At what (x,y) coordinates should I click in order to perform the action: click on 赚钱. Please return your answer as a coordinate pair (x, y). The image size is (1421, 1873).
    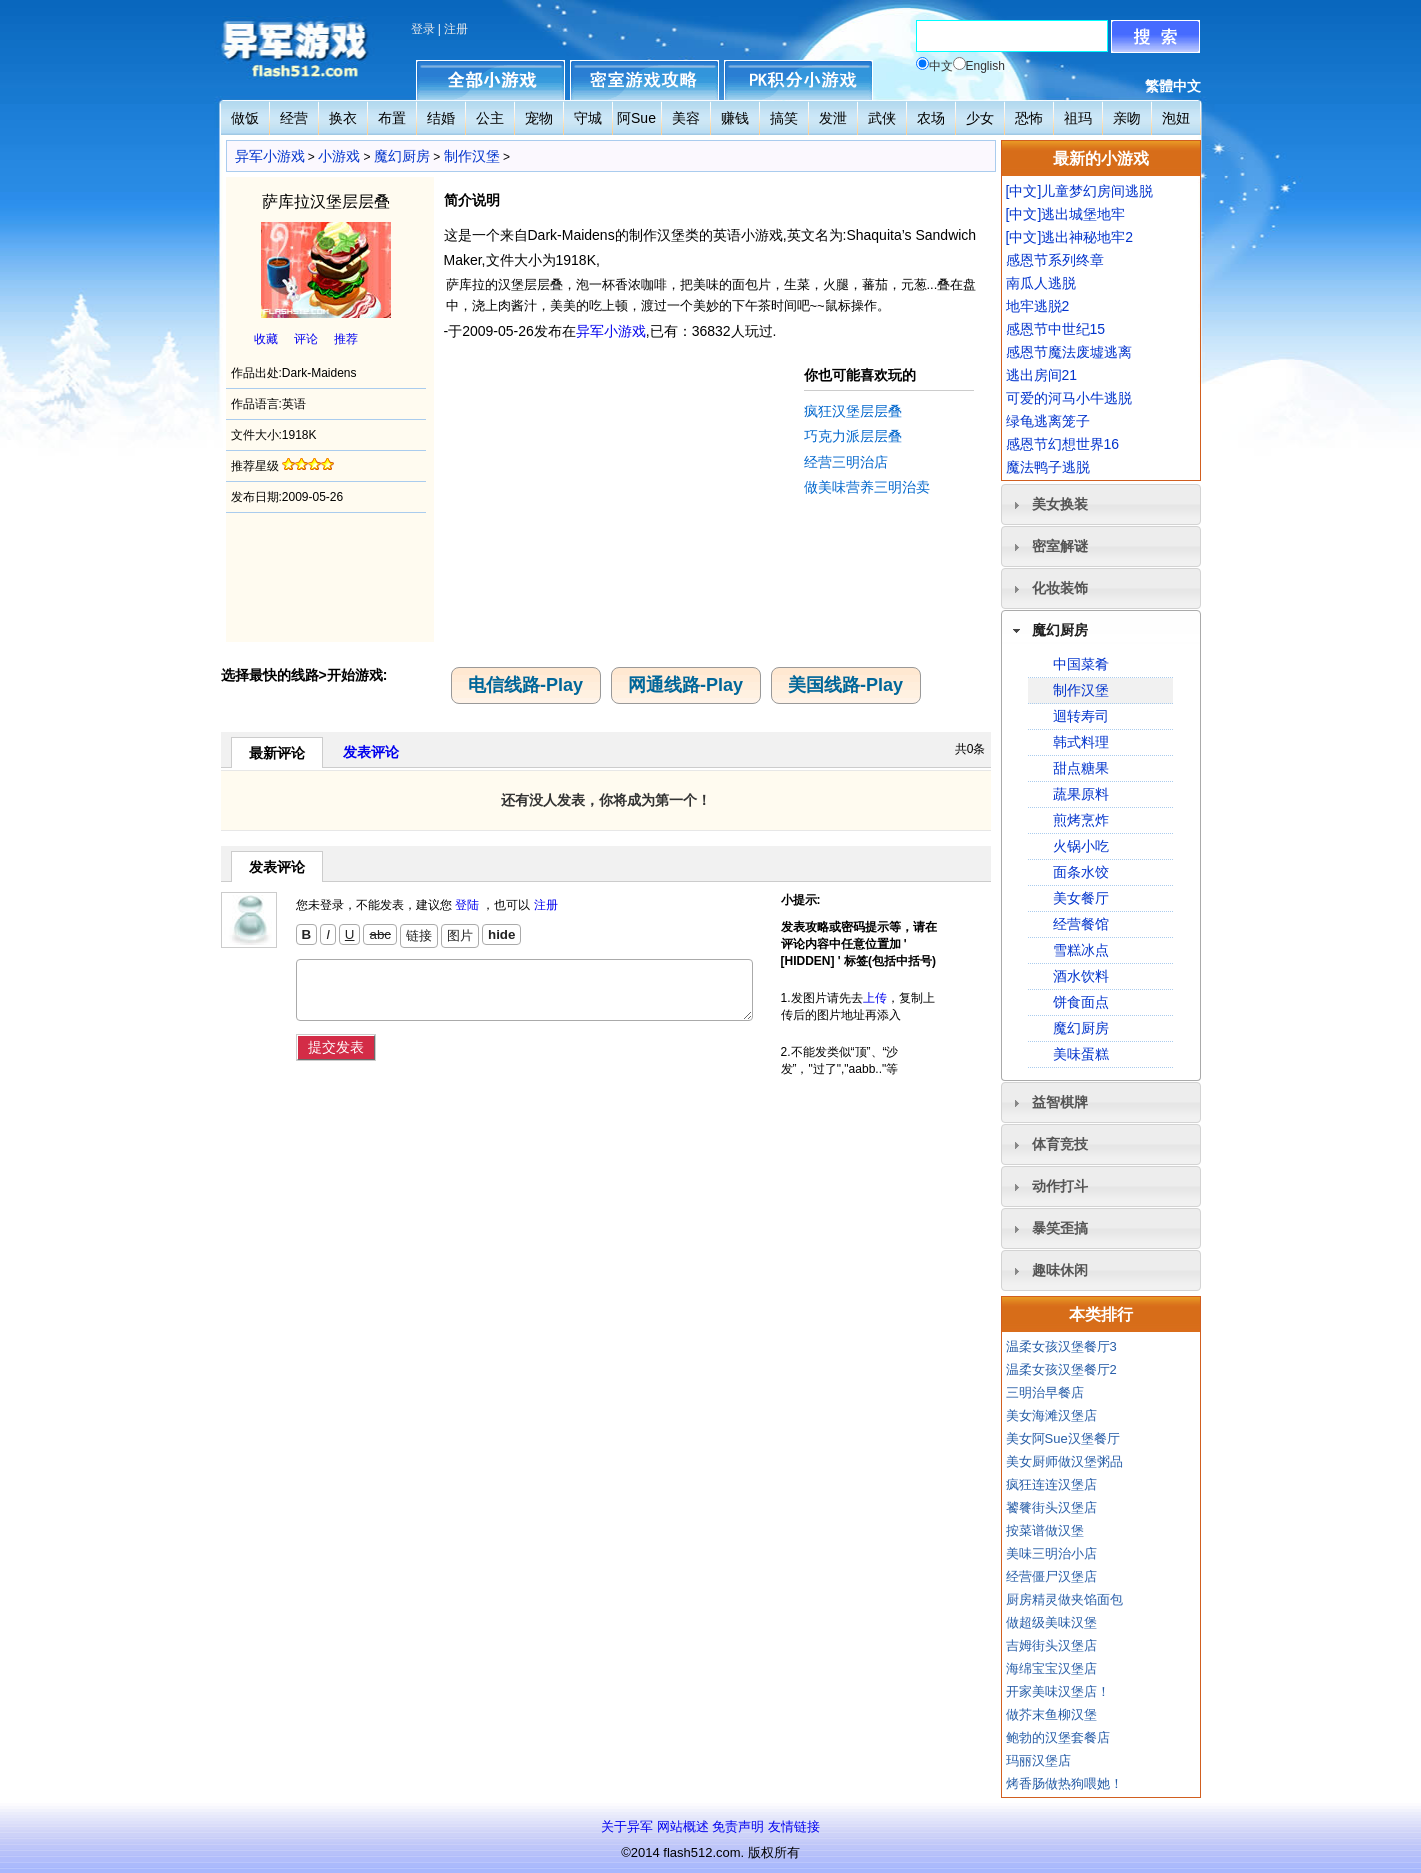
    Looking at the image, I should click on (735, 118).